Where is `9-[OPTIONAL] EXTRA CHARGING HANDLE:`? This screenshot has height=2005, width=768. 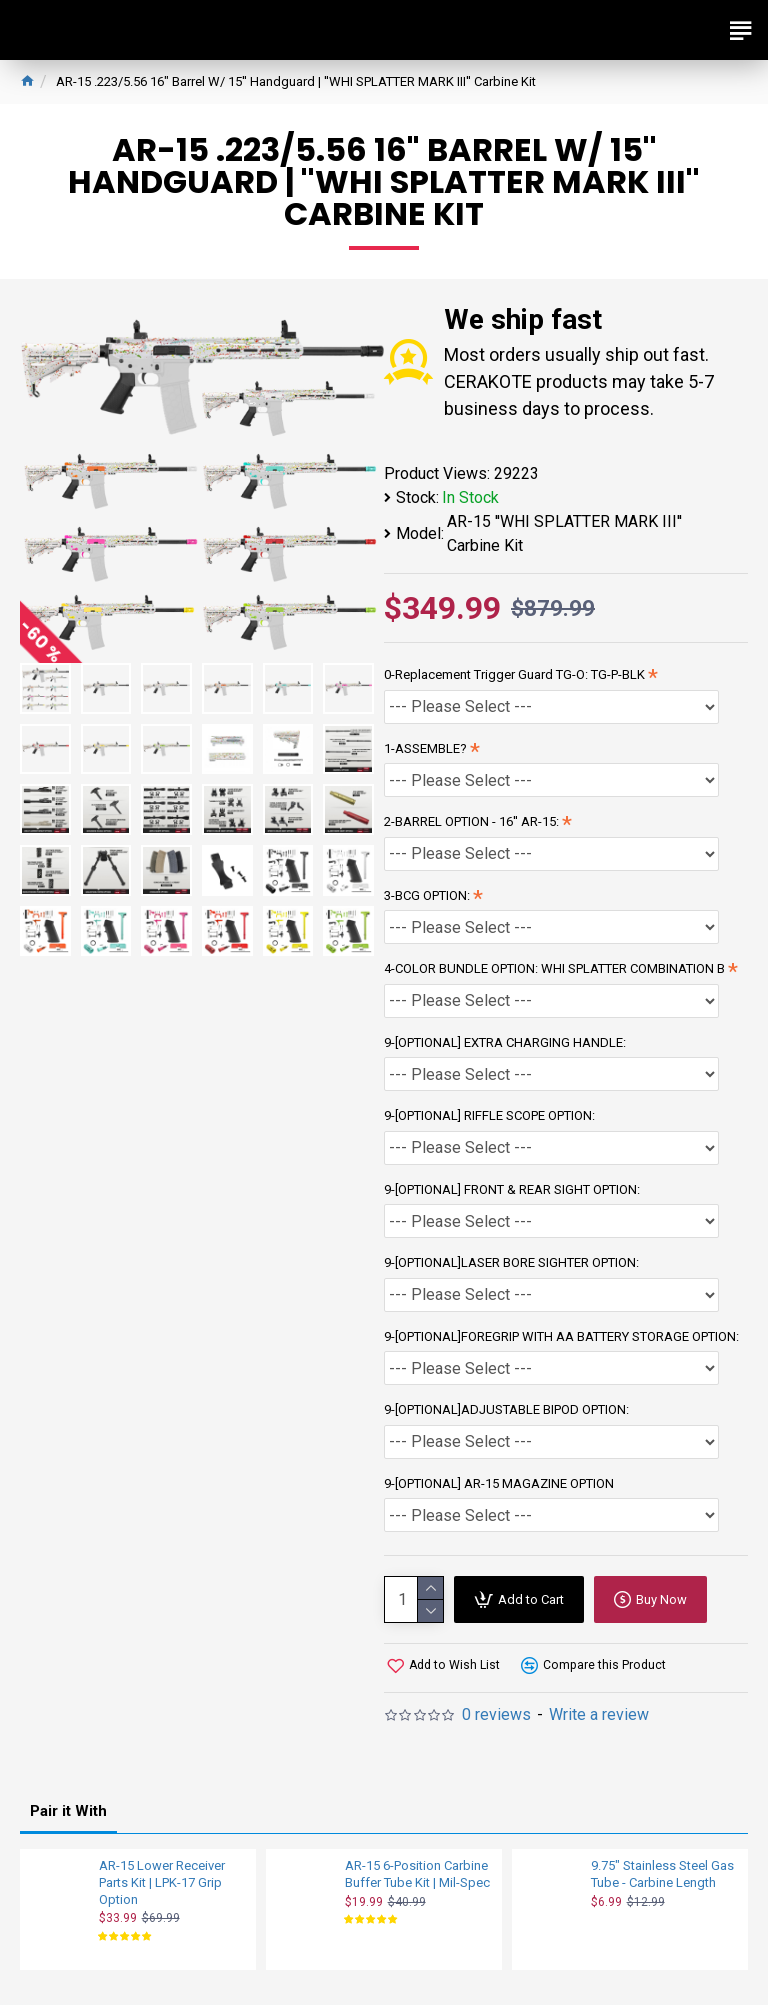
9-[OPTIONAL] EXTRA CHARGING HANDLE: is located at coordinates (505, 1042).